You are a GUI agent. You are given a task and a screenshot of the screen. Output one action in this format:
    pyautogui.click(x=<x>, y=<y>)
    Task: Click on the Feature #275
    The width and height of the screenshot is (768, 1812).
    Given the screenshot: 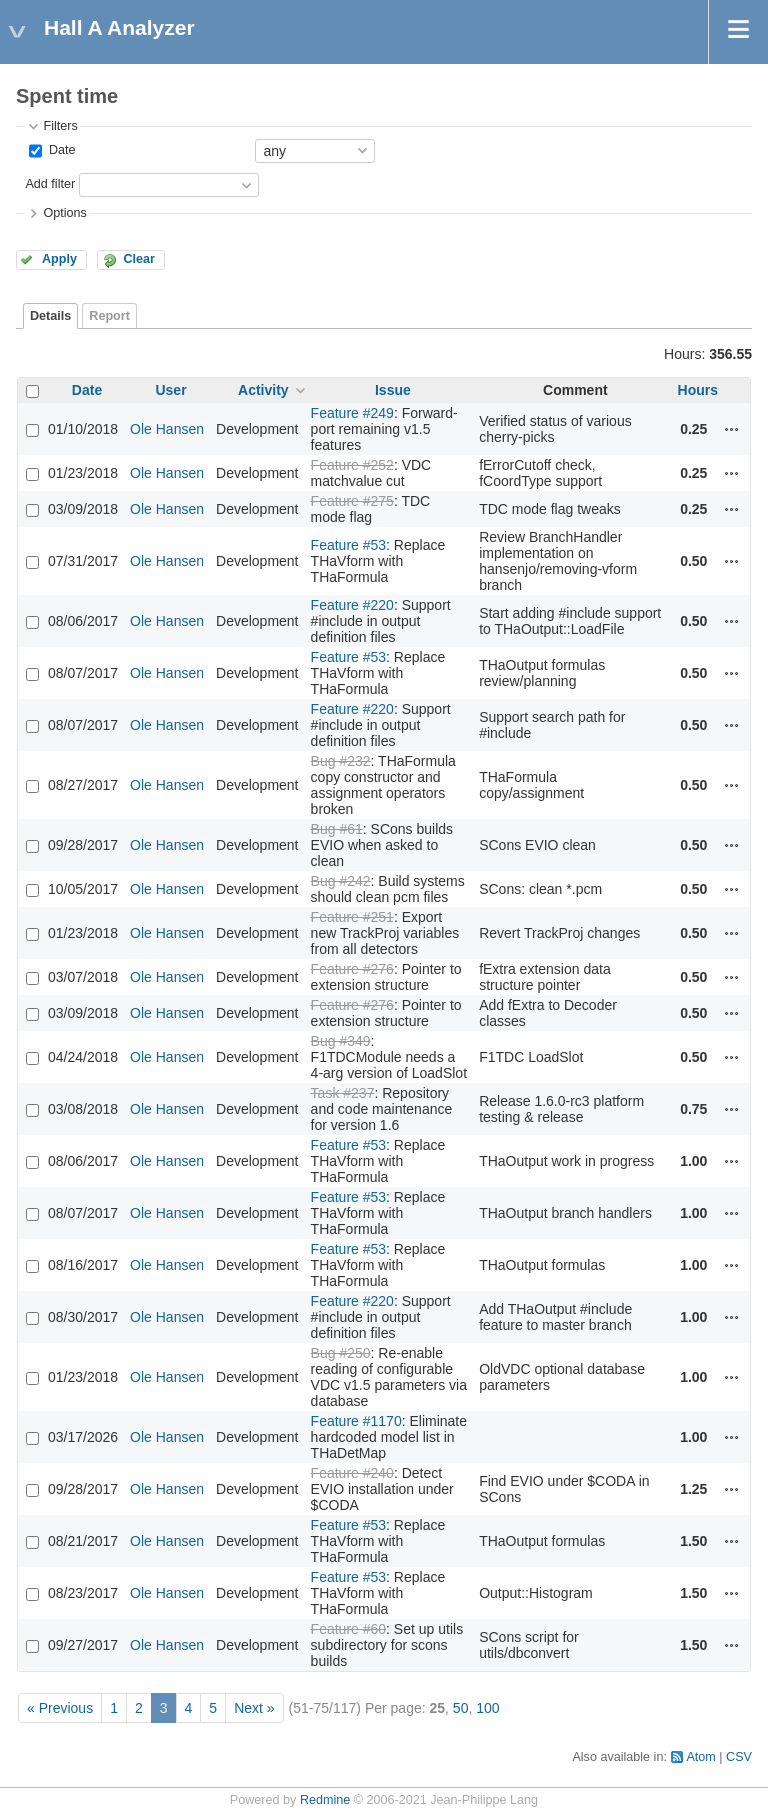 What is the action you would take?
    pyautogui.click(x=352, y=501)
    